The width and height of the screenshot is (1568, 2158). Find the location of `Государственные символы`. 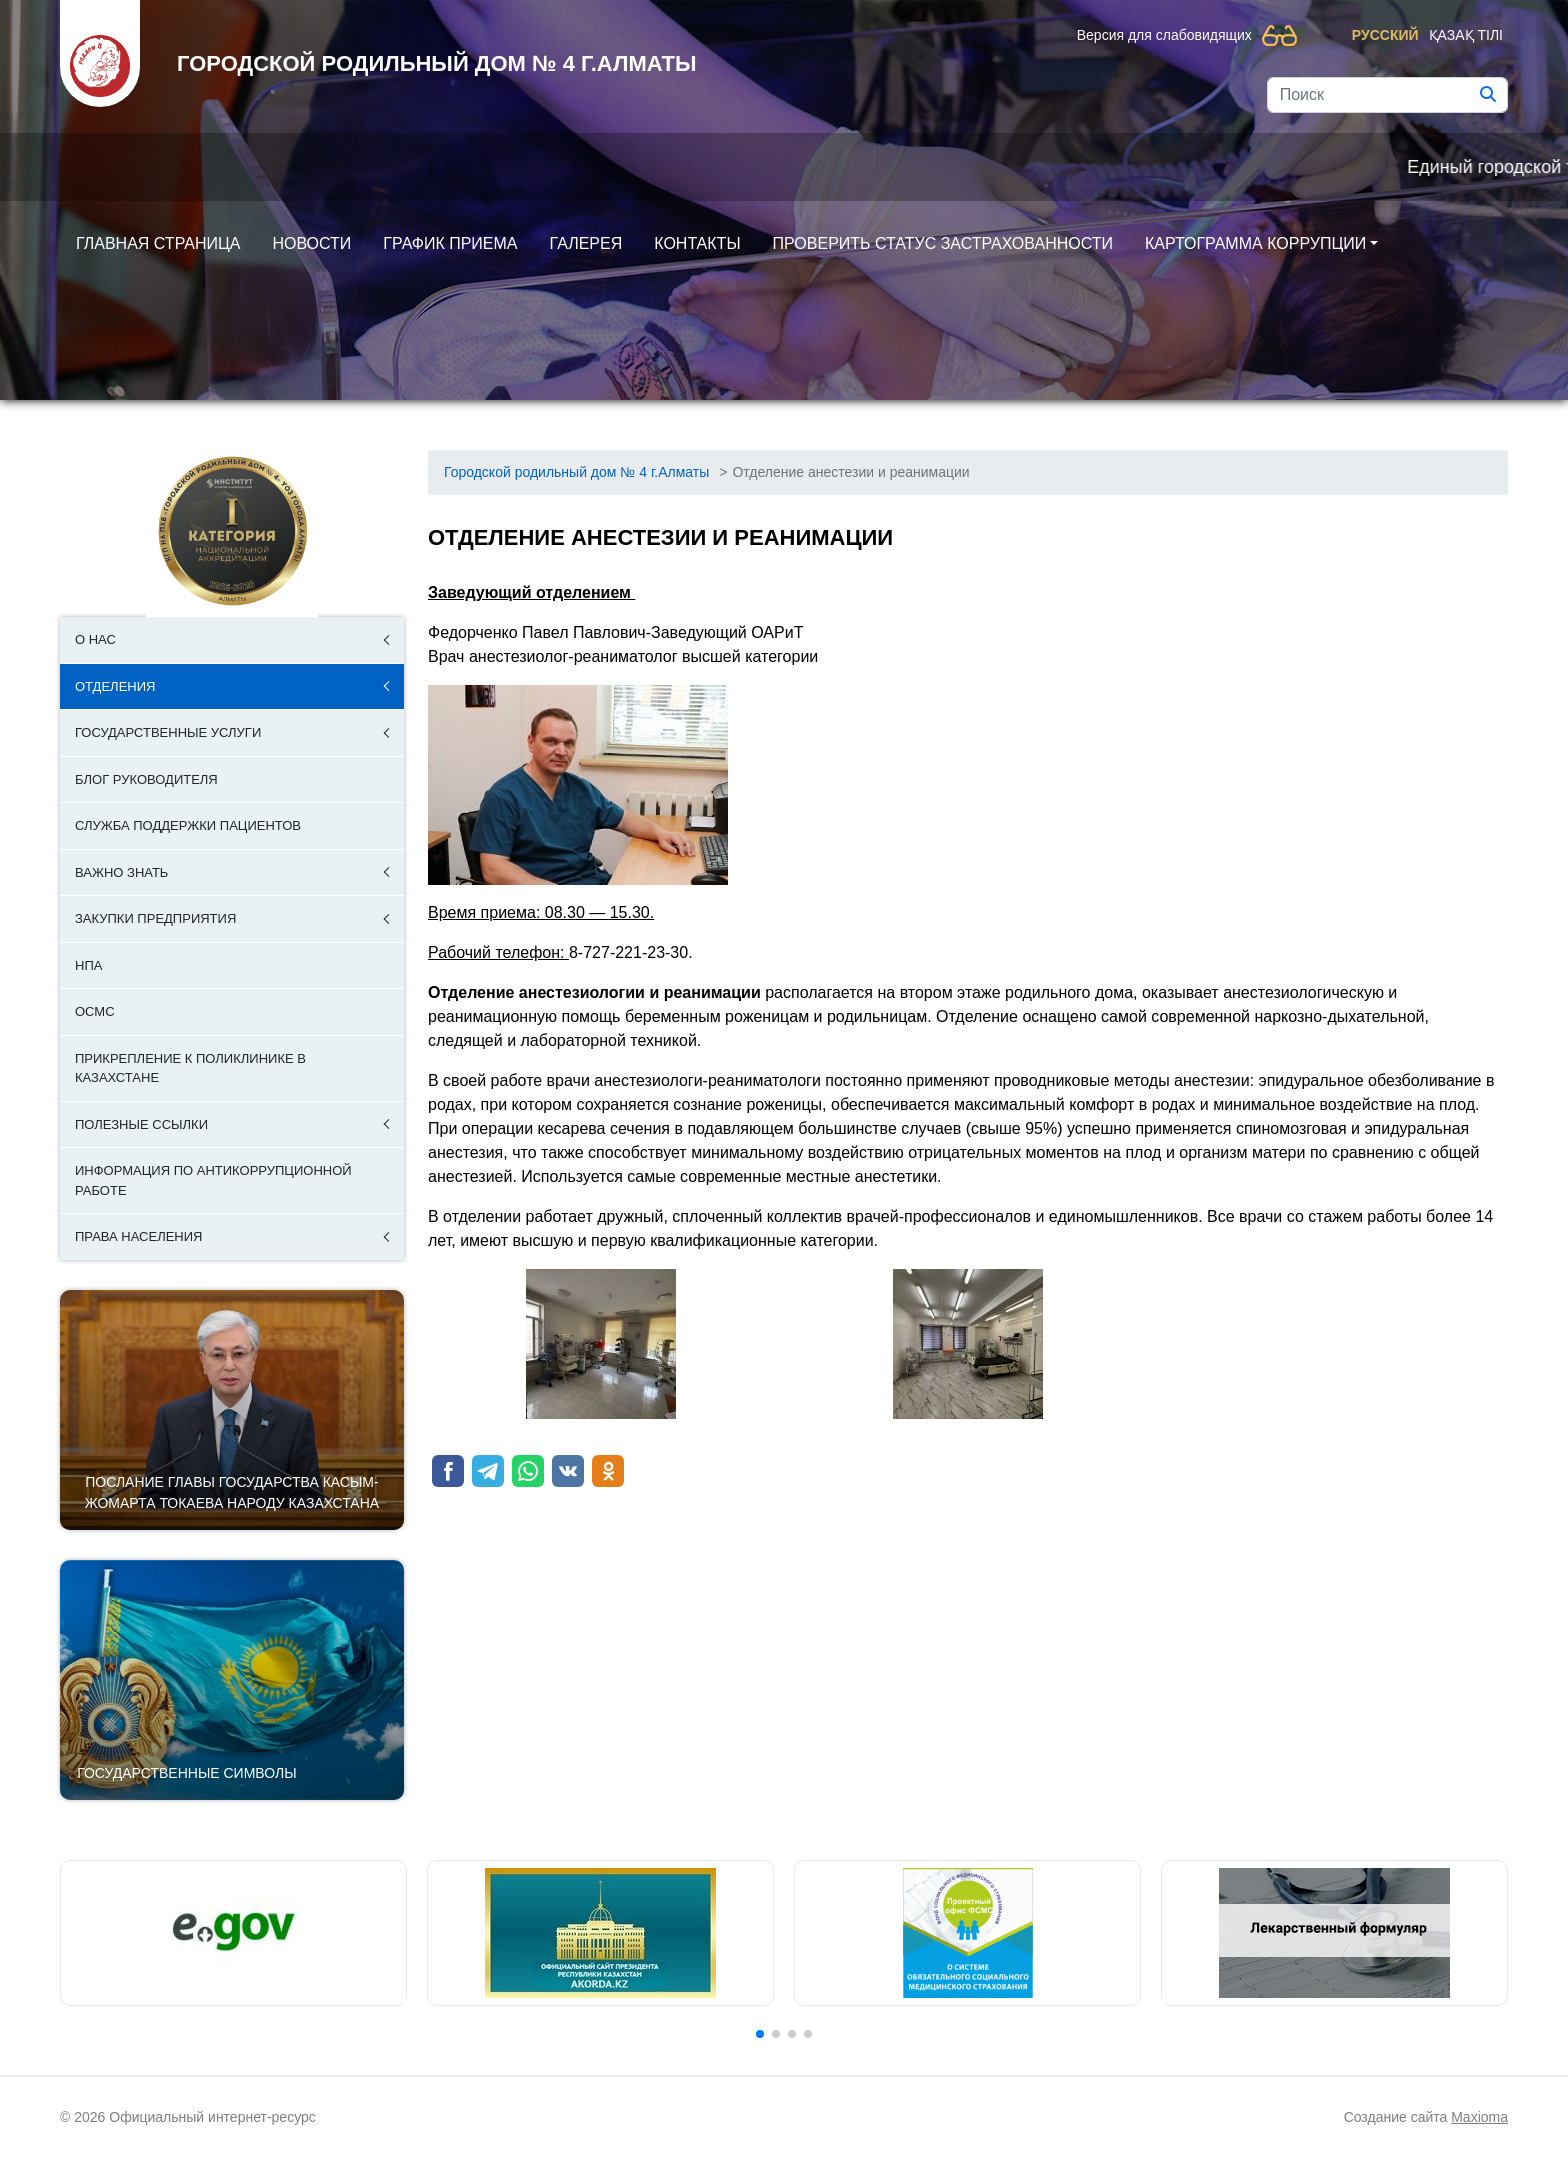

Государственные символы is located at coordinates (186, 1773).